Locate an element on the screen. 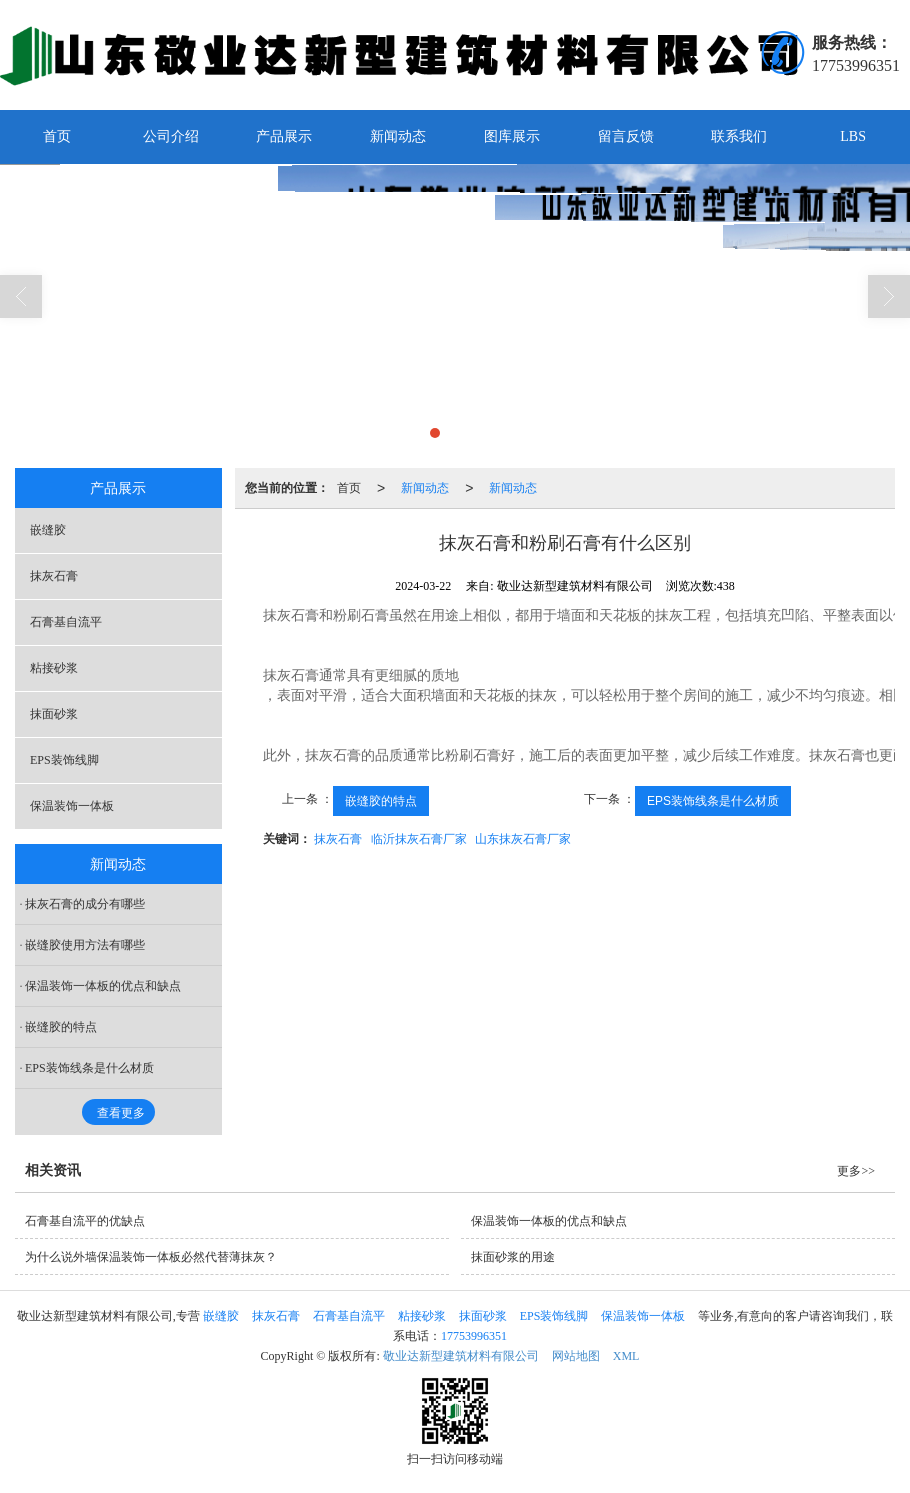 This screenshot has height=1493, width=910. 为什么说外墙保温装饰一体板必然代替薄抹灰？ is located at coordinates (151, 1257).